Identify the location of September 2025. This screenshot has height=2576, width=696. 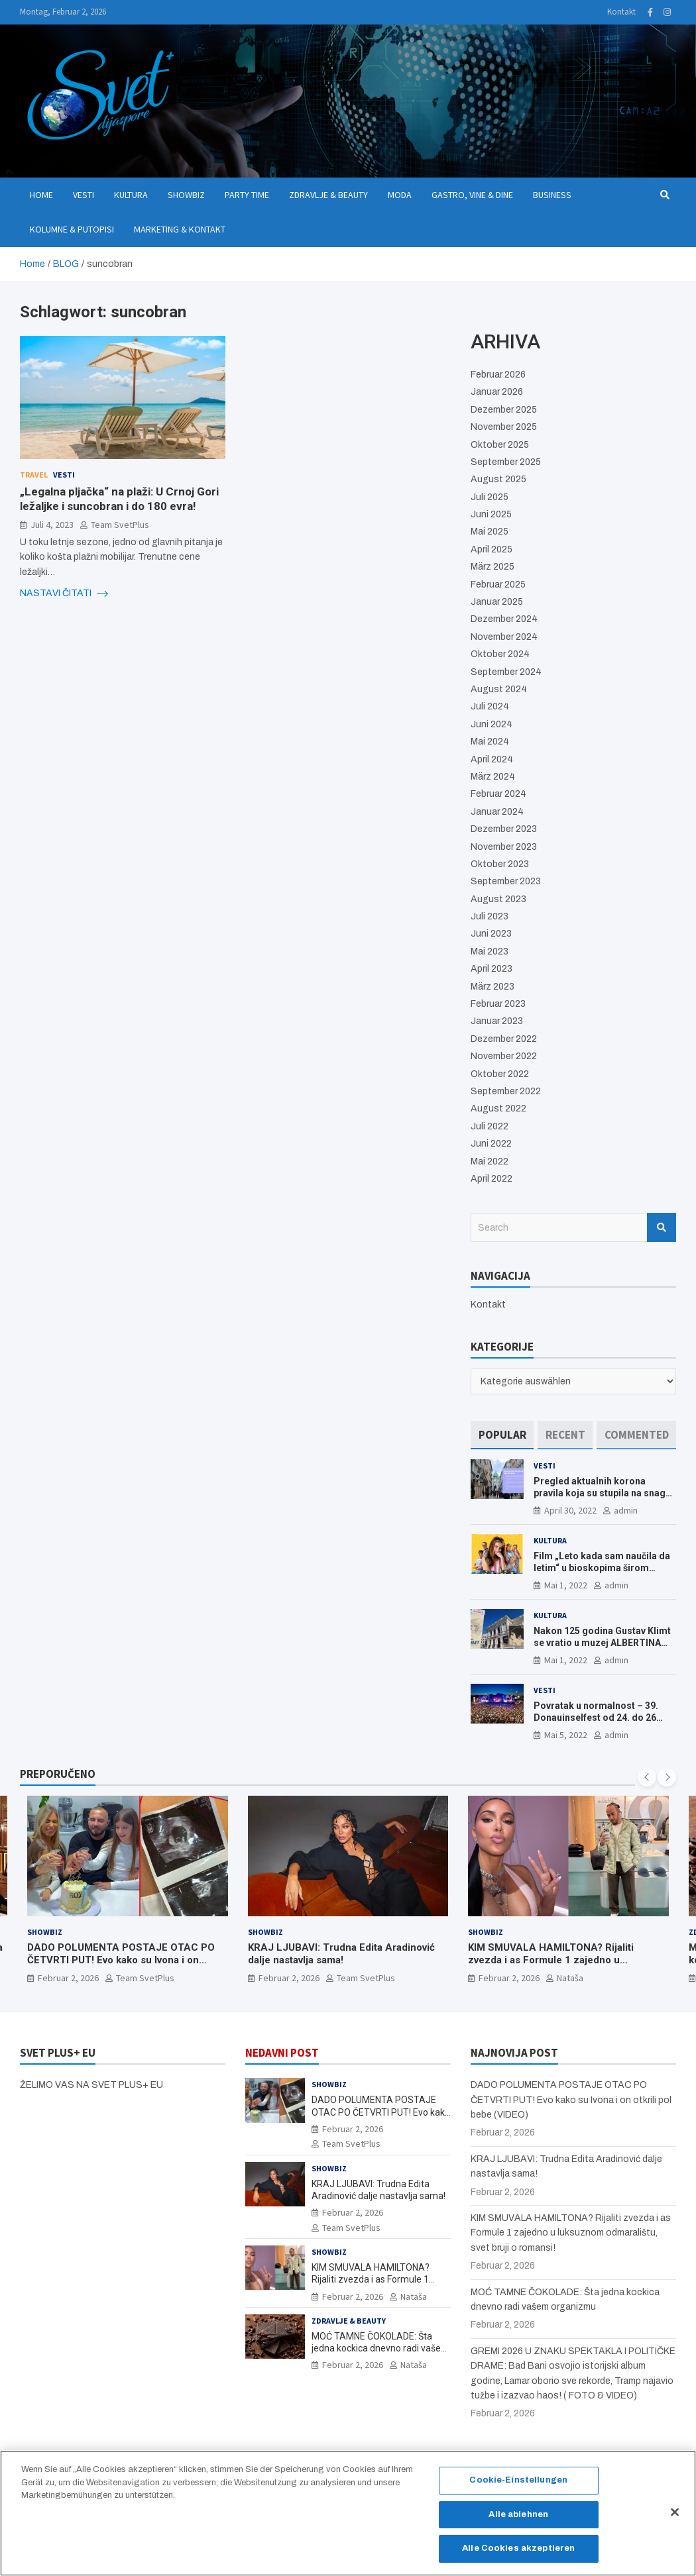
(506, 462).